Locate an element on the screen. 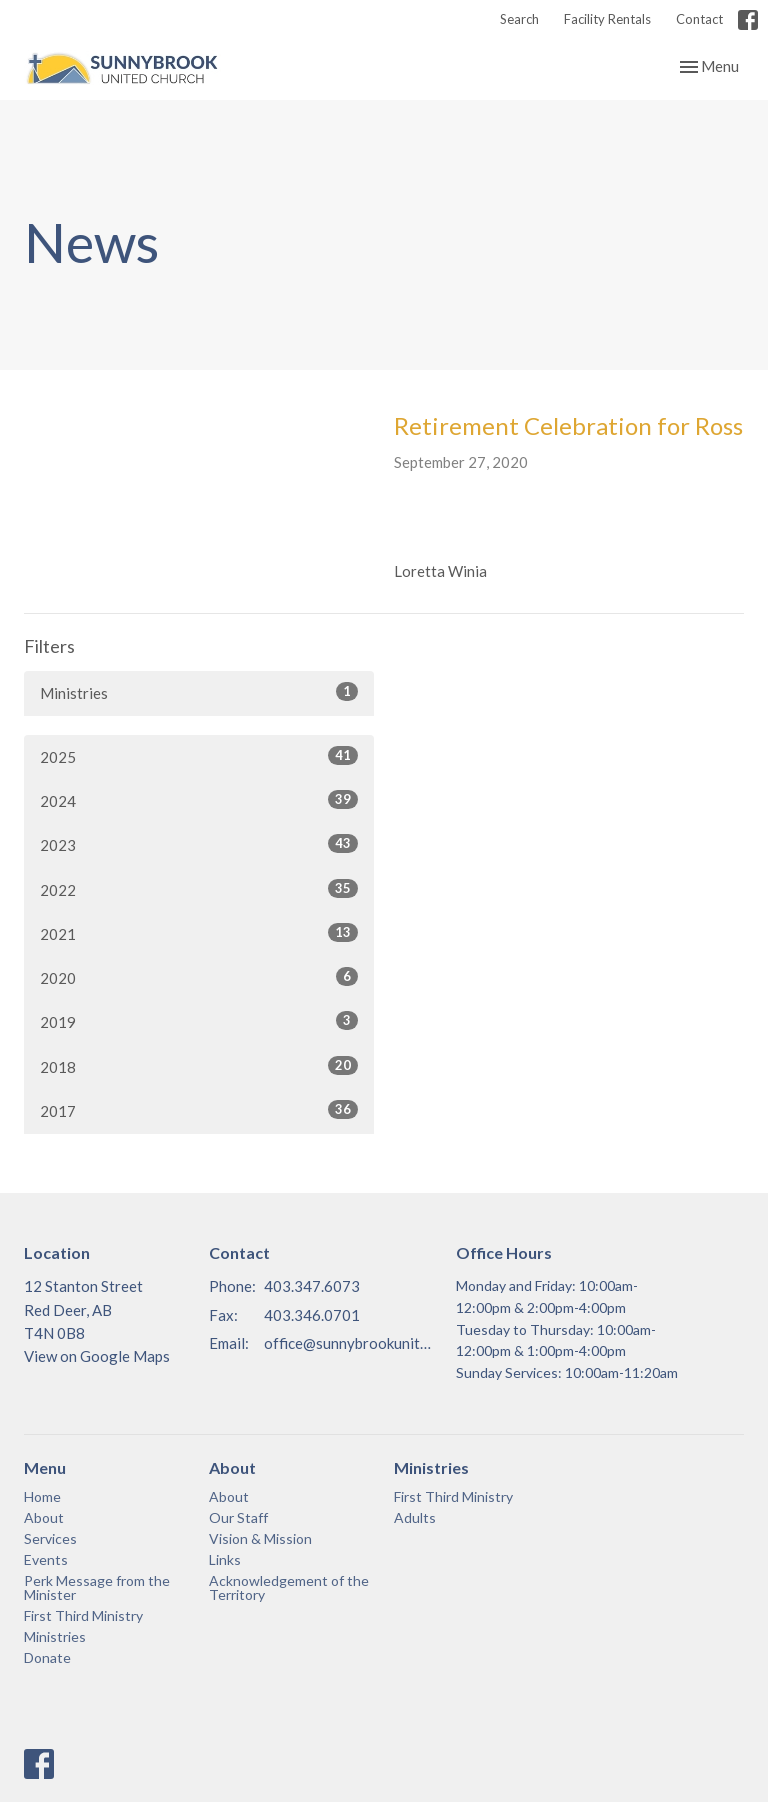  Vision & Mission is located at coordinates (260, 1538).